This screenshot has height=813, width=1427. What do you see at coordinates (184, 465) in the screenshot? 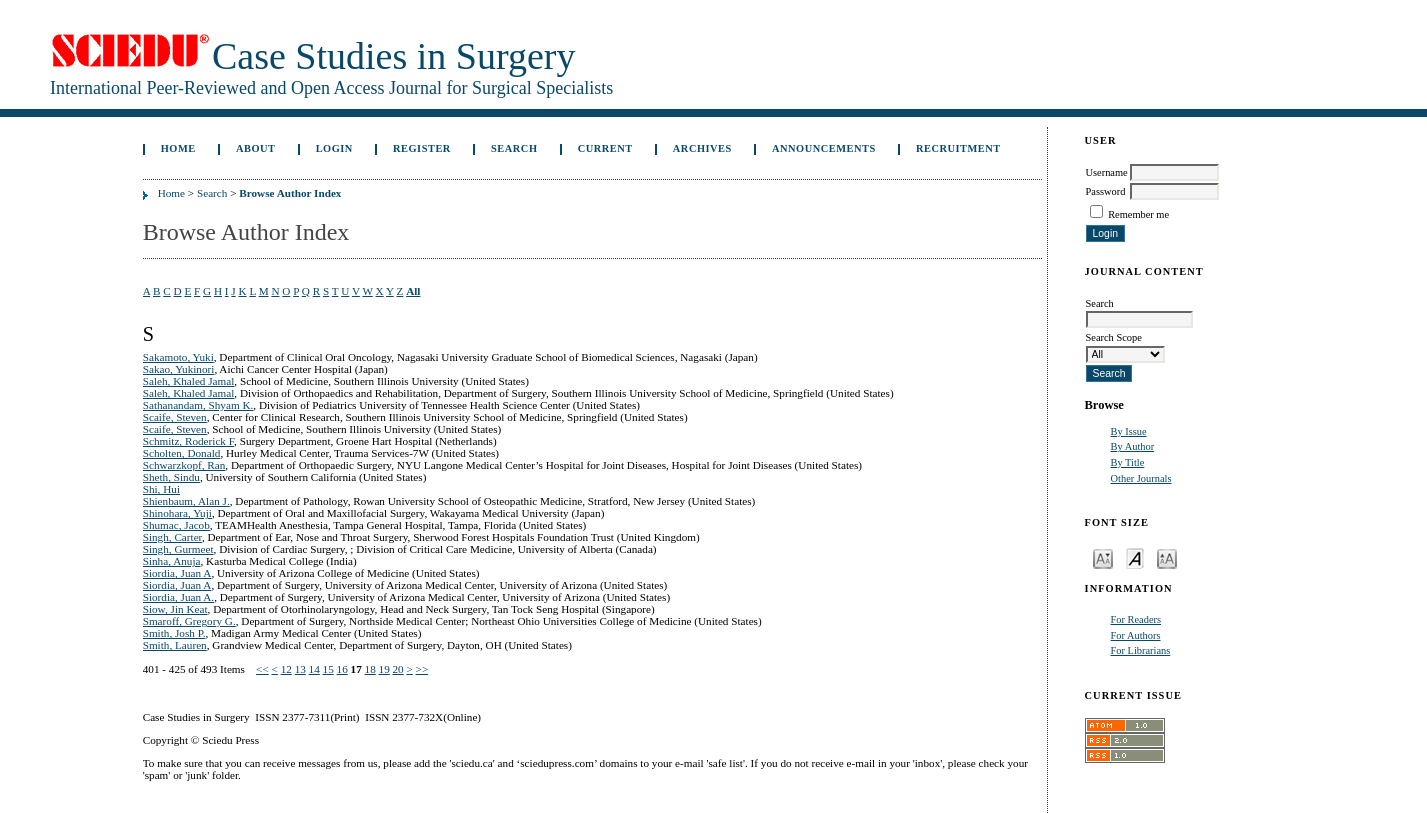
I see `Schwarzkopf, Ran` at bounding box center [184, 465].